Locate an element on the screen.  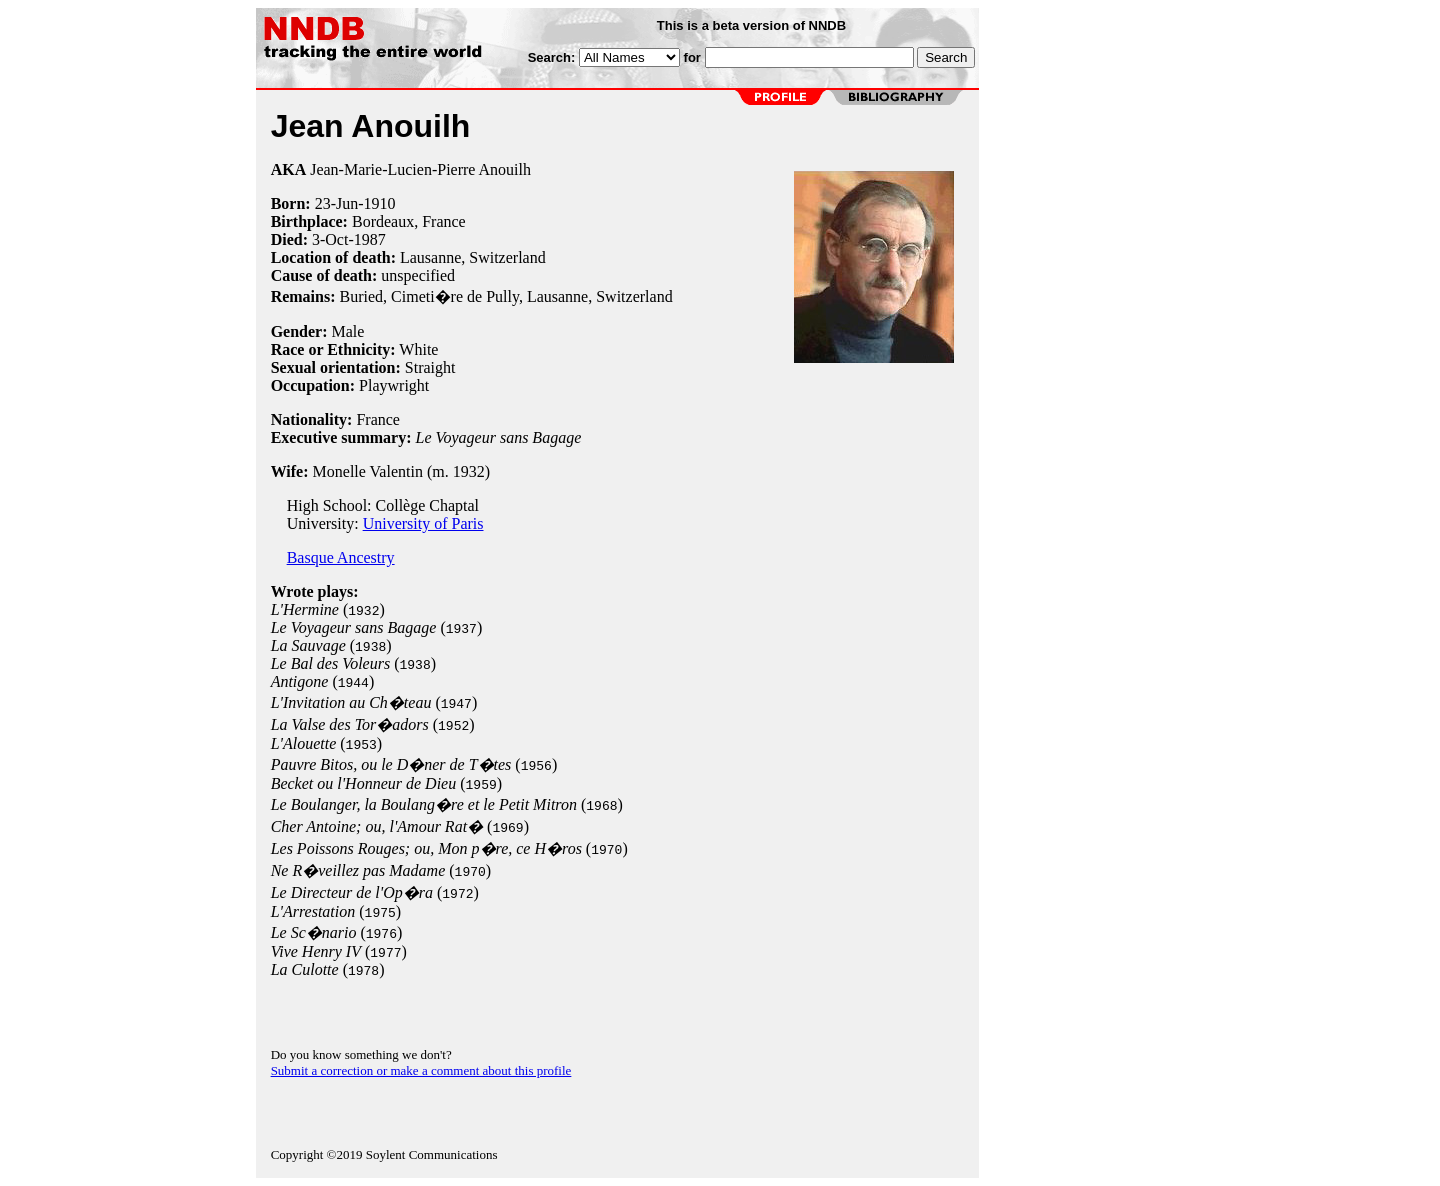
1910 is located at coordinates (380, 203).